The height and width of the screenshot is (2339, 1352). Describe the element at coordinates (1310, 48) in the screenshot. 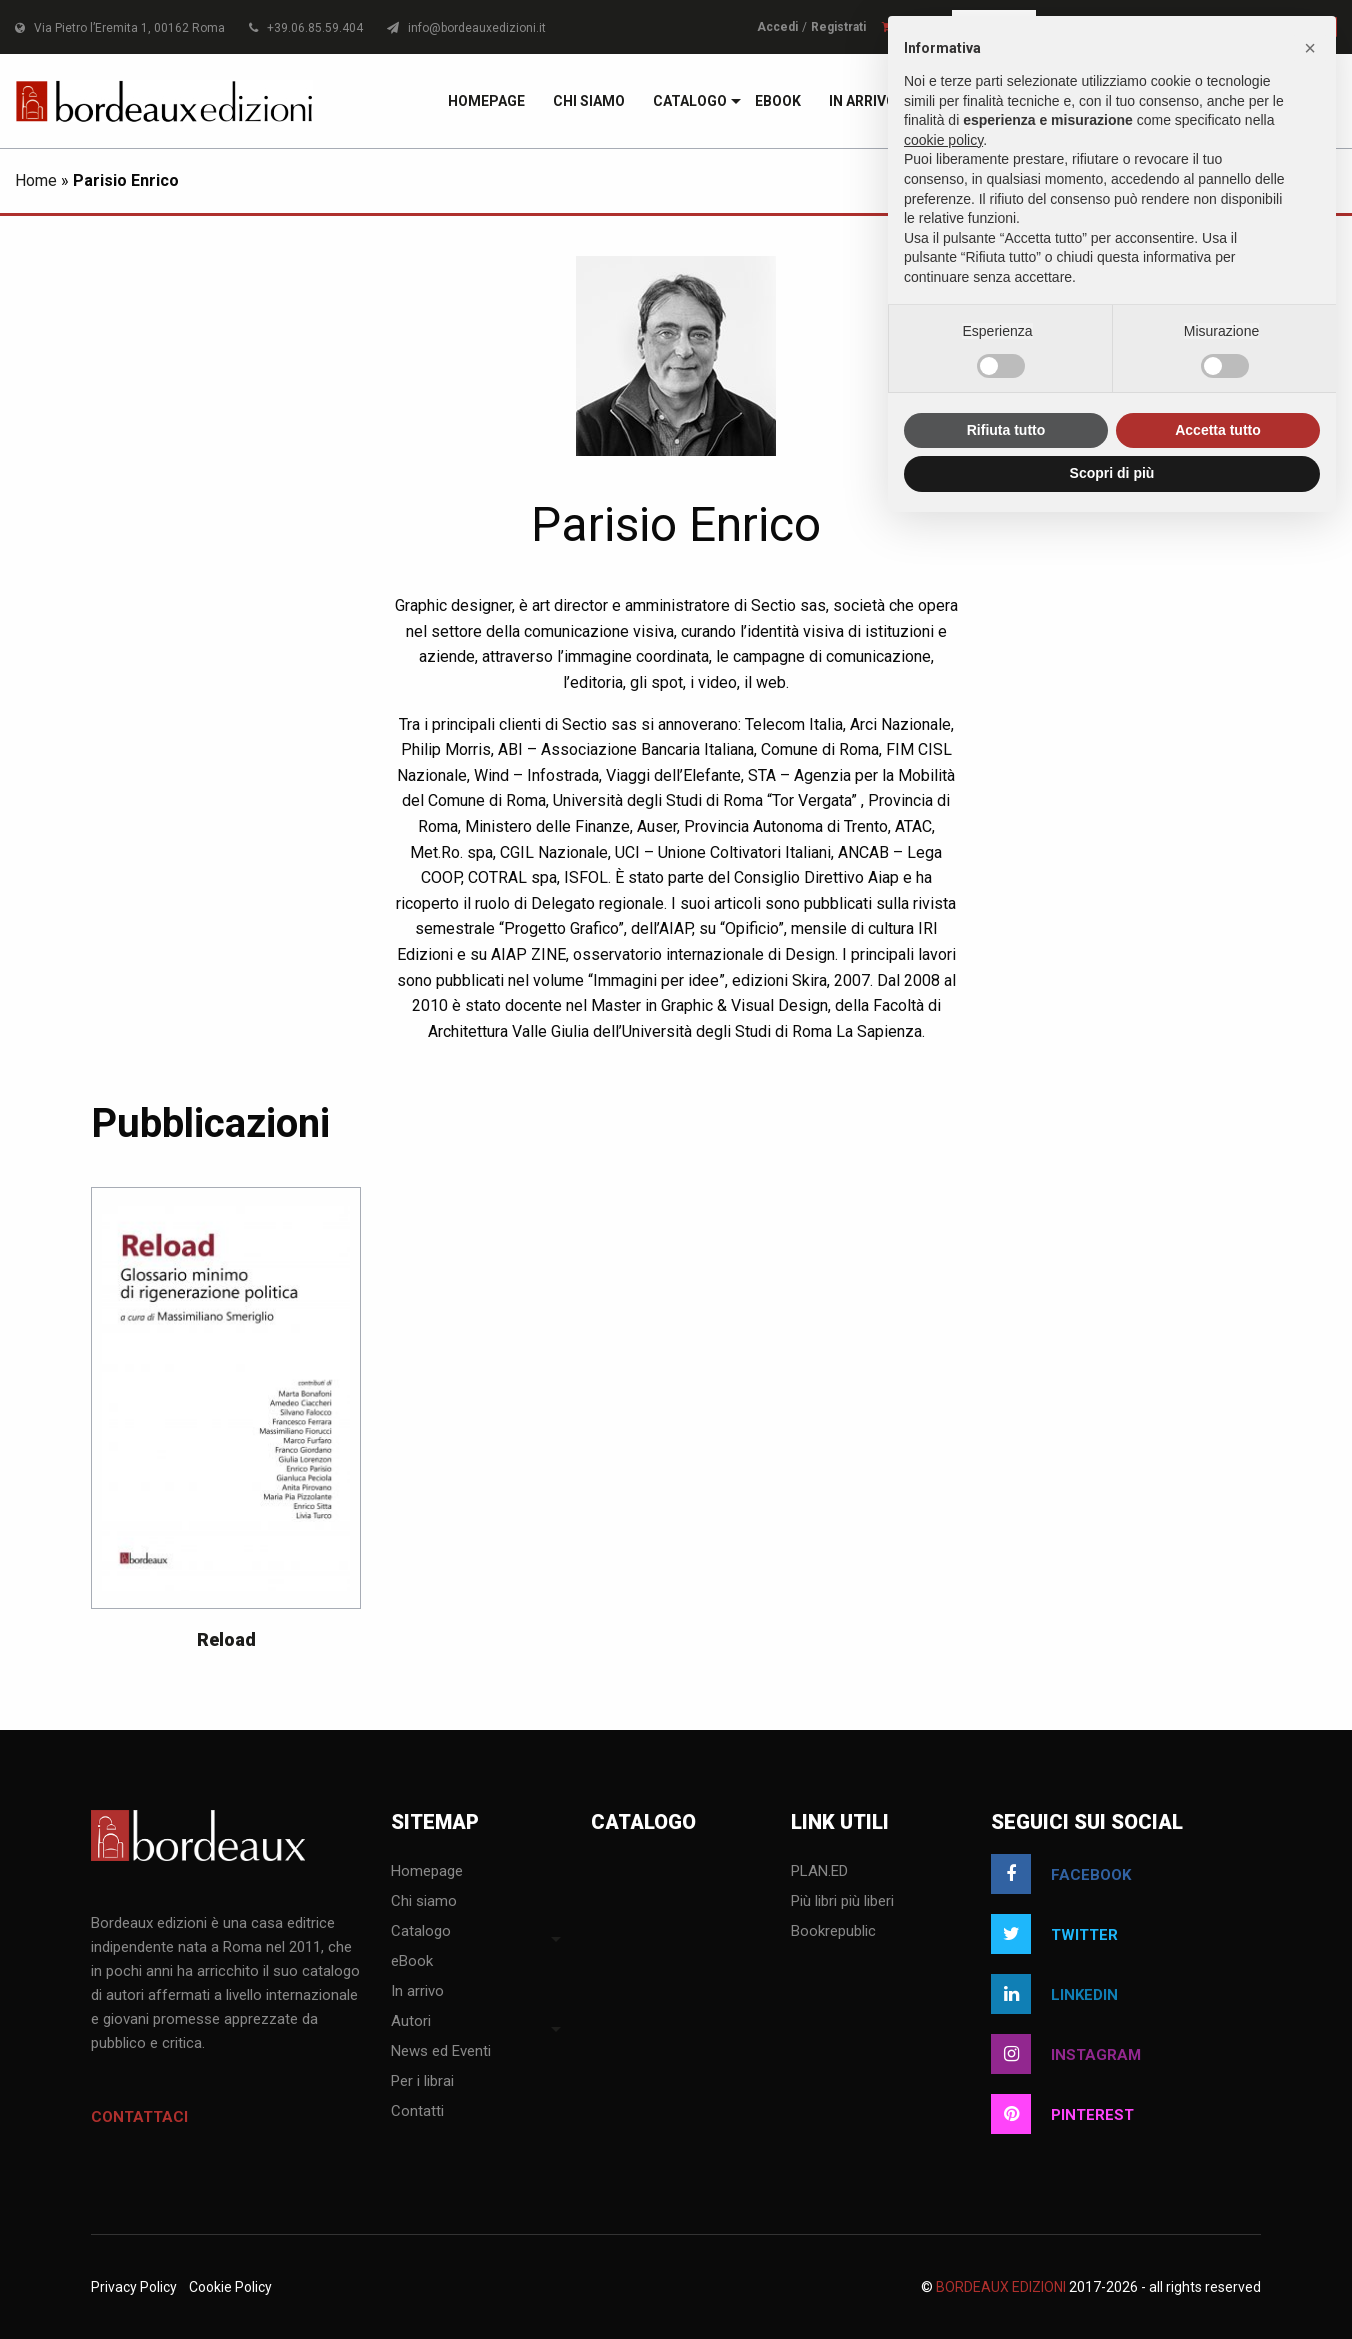

I see `[button]` at that location.